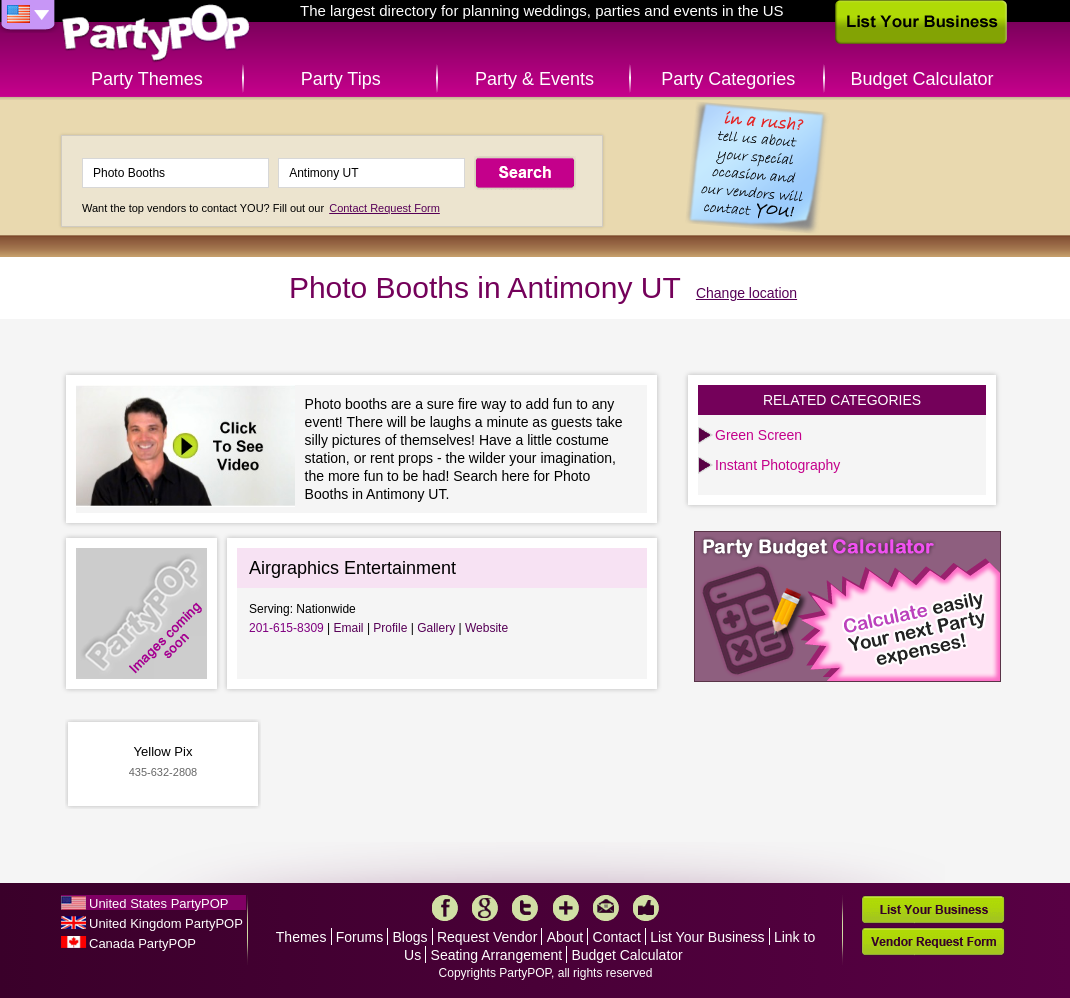 This screenshot has width=1070, height=998. Describe the element at coordinates (565, 937) in the screenshot. I see `About` at that location.